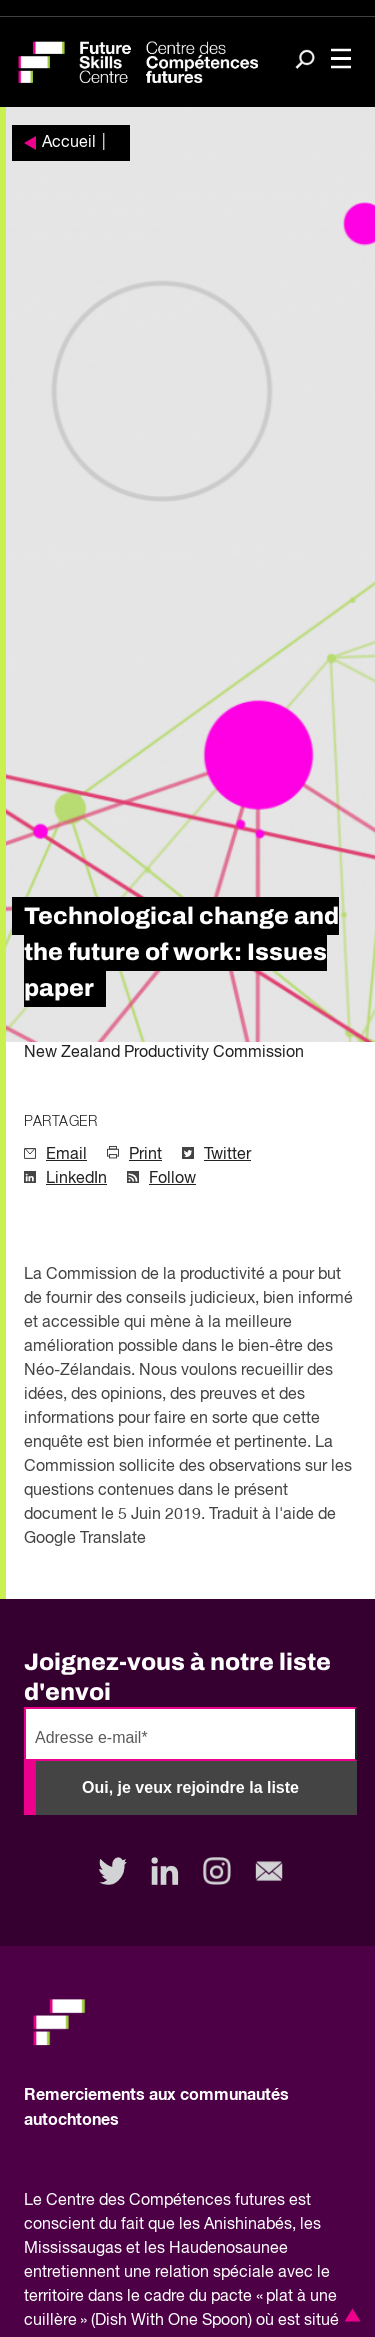 This screenshot has height=2337, width=375. I want to click on Twitter, so click(227, 1155).